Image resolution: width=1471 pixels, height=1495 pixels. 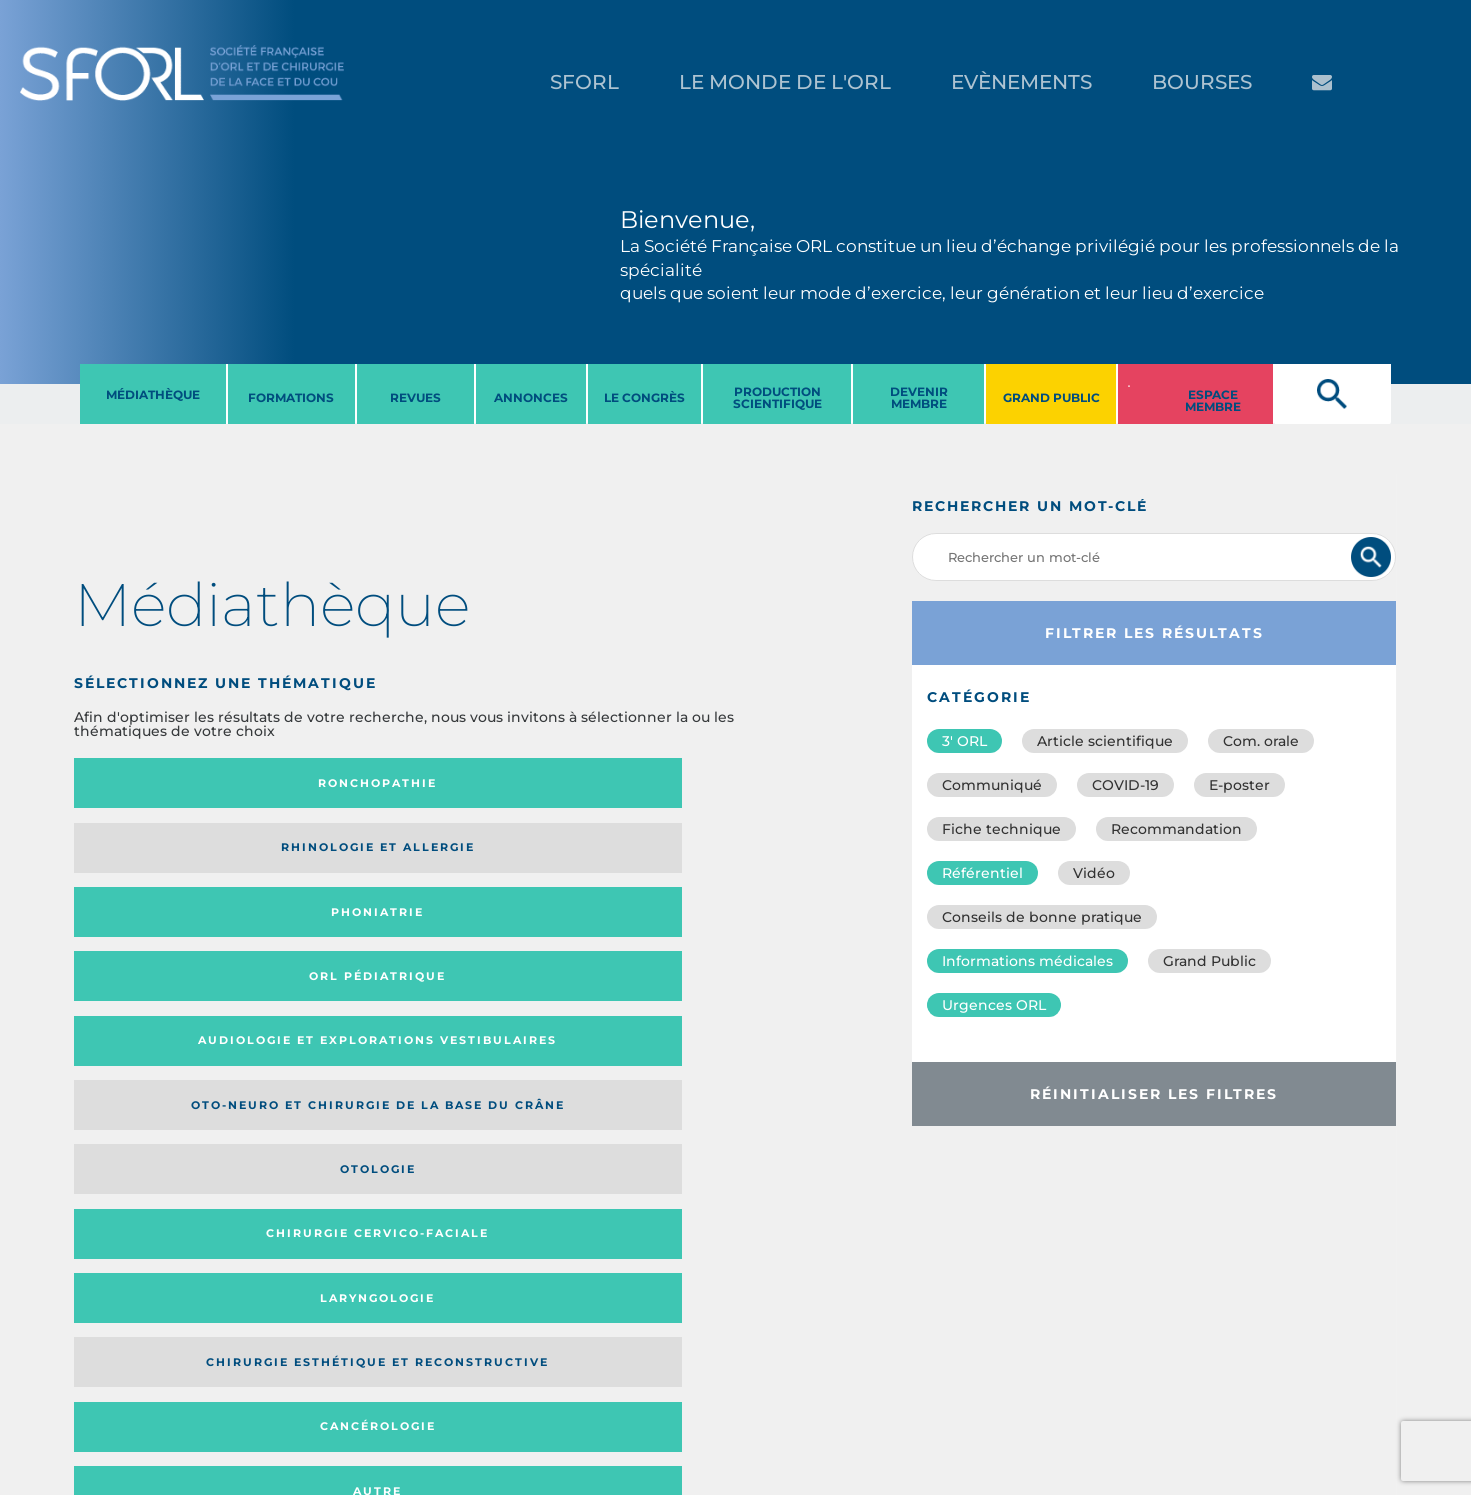 I want to click on Audiologie et Explorations vestibulaires, so click(x=147, y=854).